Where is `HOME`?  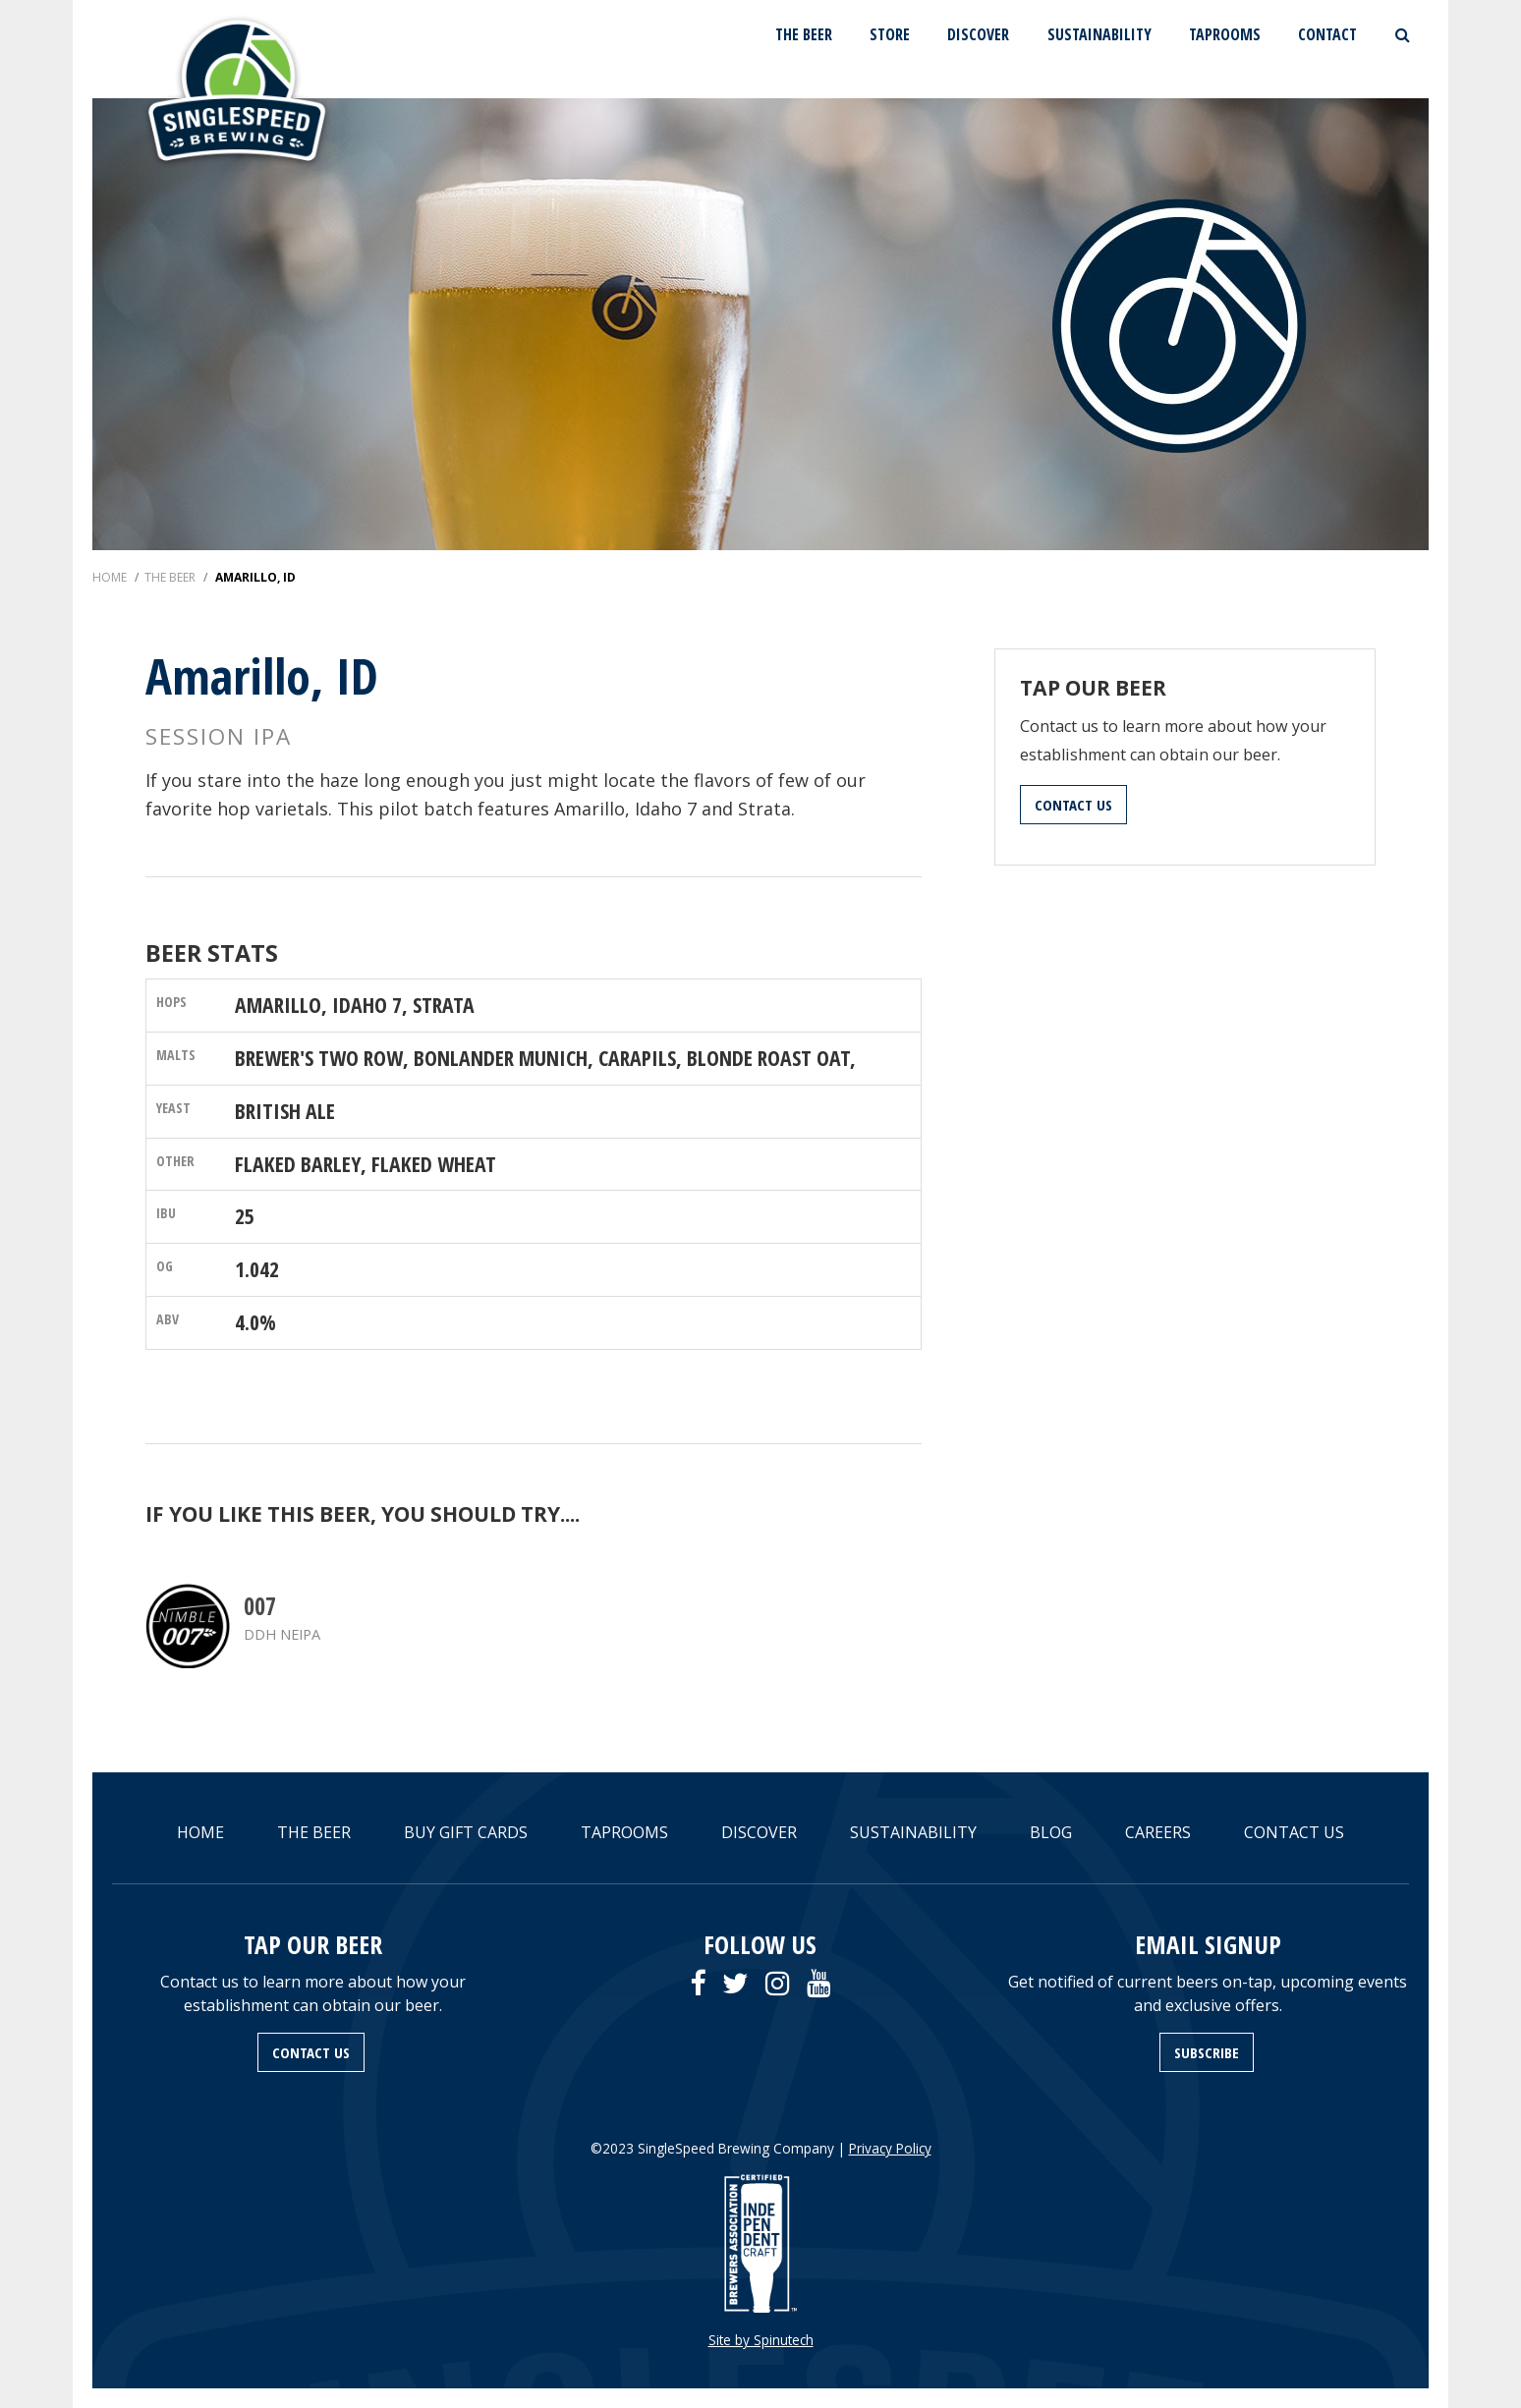
HOME is located at coordinates (200, 1832).